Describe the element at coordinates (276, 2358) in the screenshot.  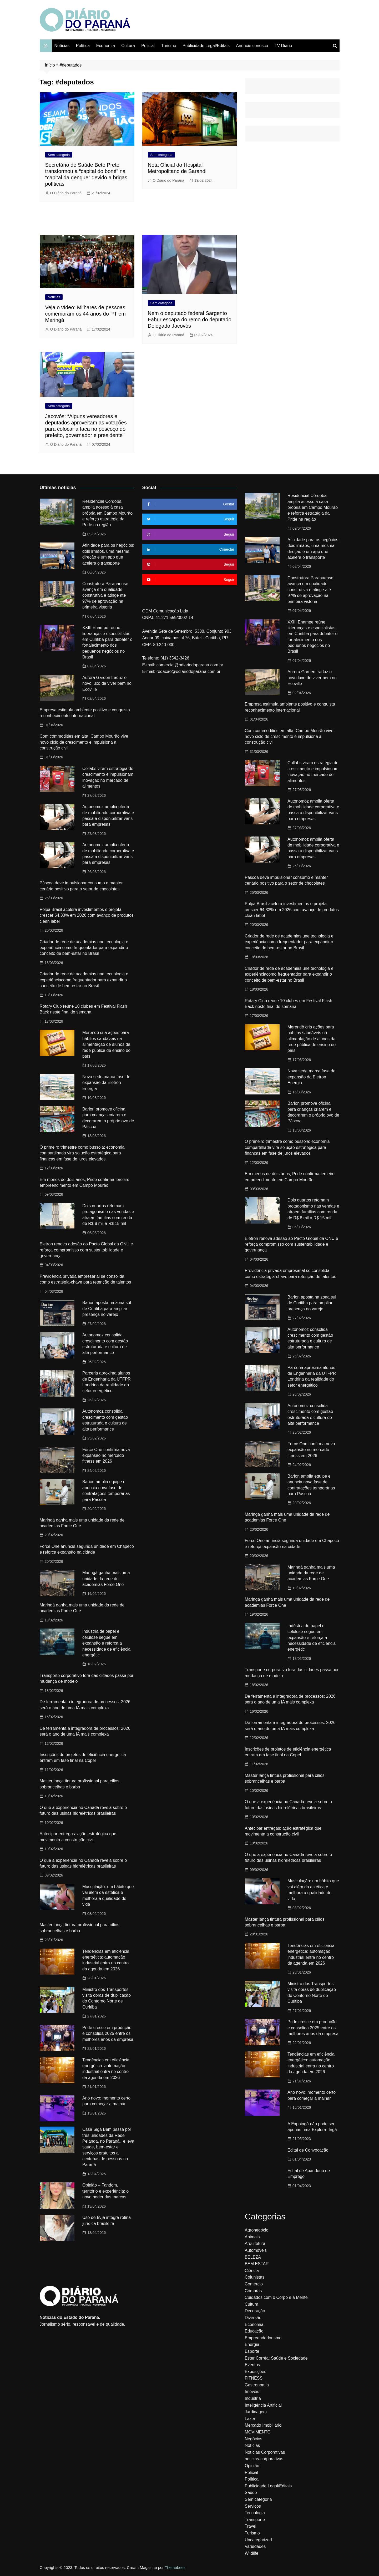
I see `Ester Corrêa: Saúde e Sociedade` at that location.